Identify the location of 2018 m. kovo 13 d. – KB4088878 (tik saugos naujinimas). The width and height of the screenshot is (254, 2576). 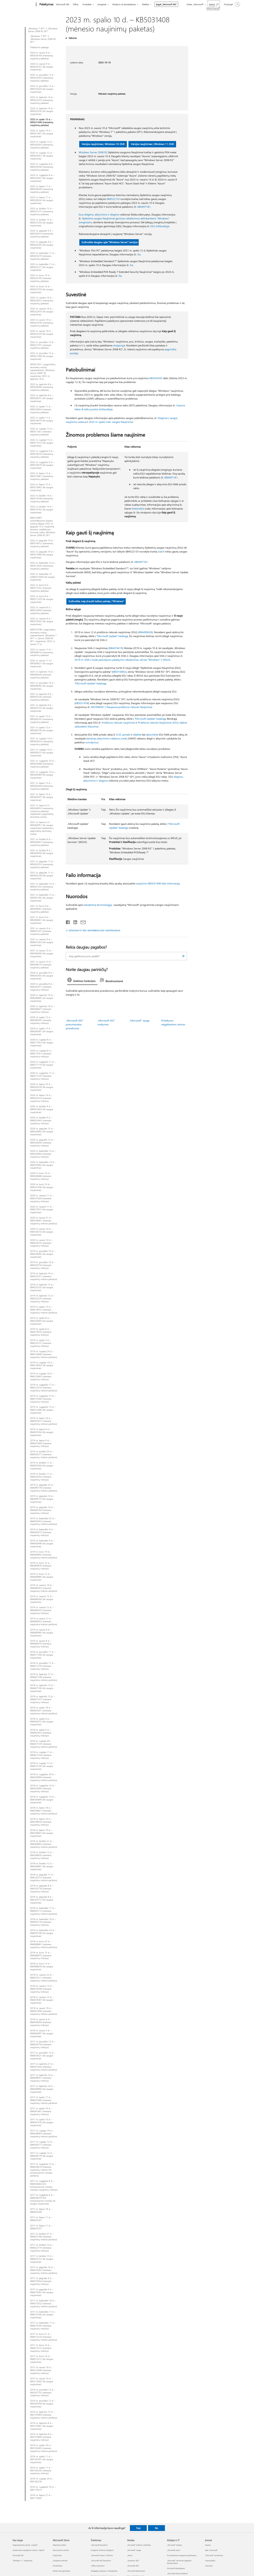
(41, 1966).